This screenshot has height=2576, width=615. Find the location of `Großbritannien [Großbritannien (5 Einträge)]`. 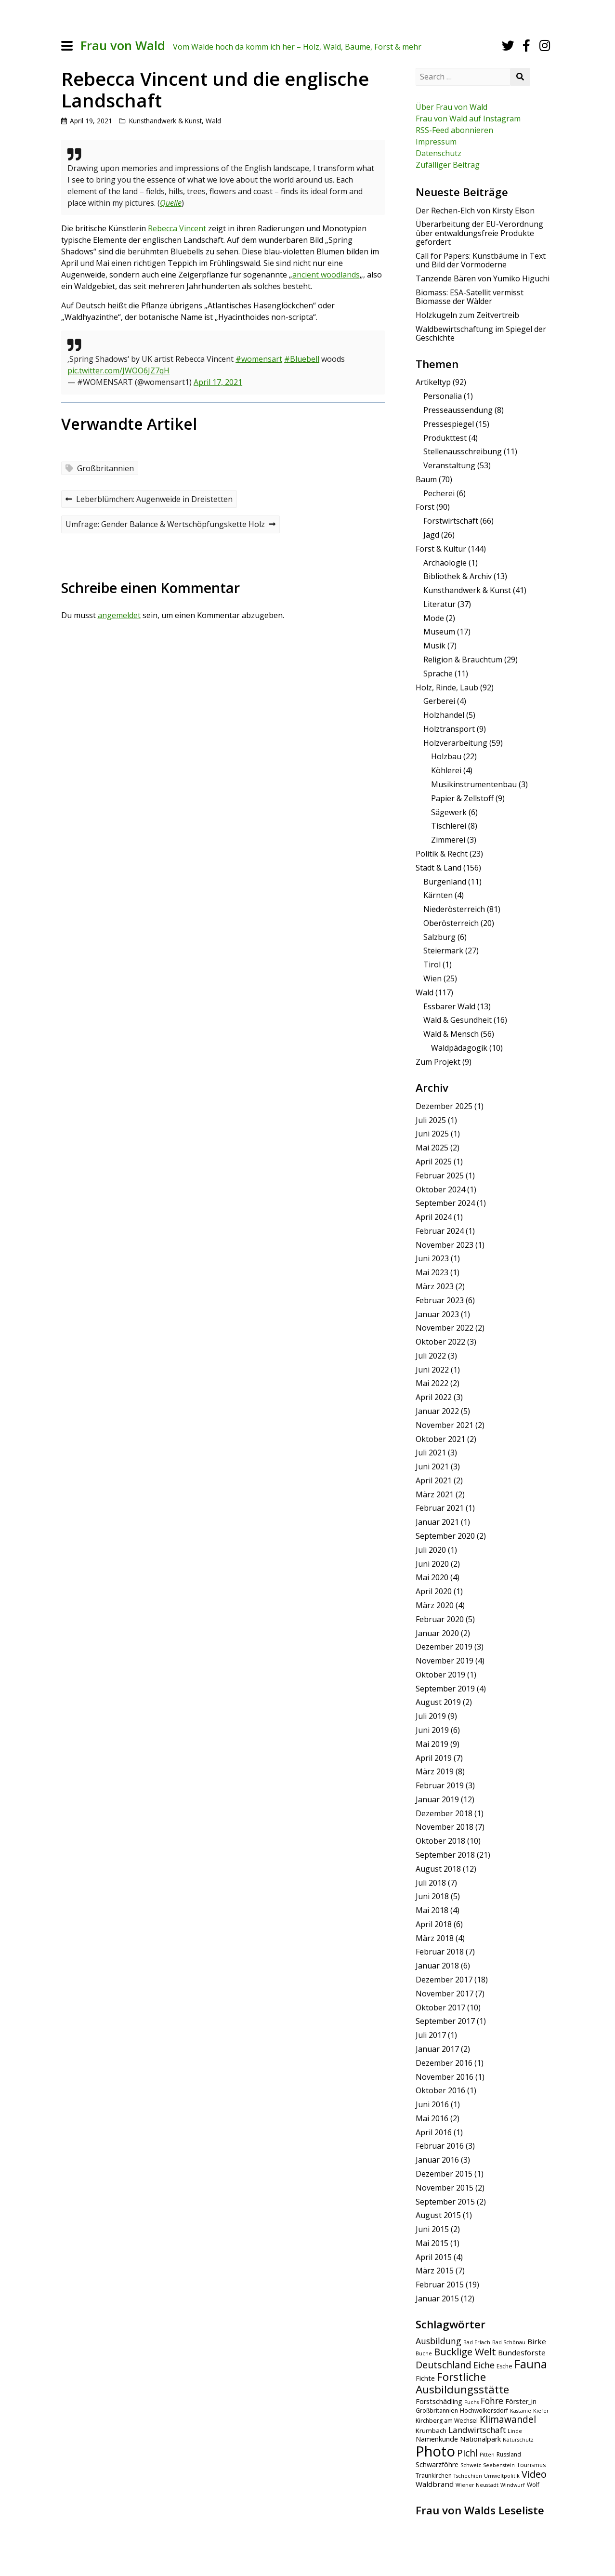

Großbritannien [Großbritannien (5 Einträge)] is located at coordinates (437, 2410).